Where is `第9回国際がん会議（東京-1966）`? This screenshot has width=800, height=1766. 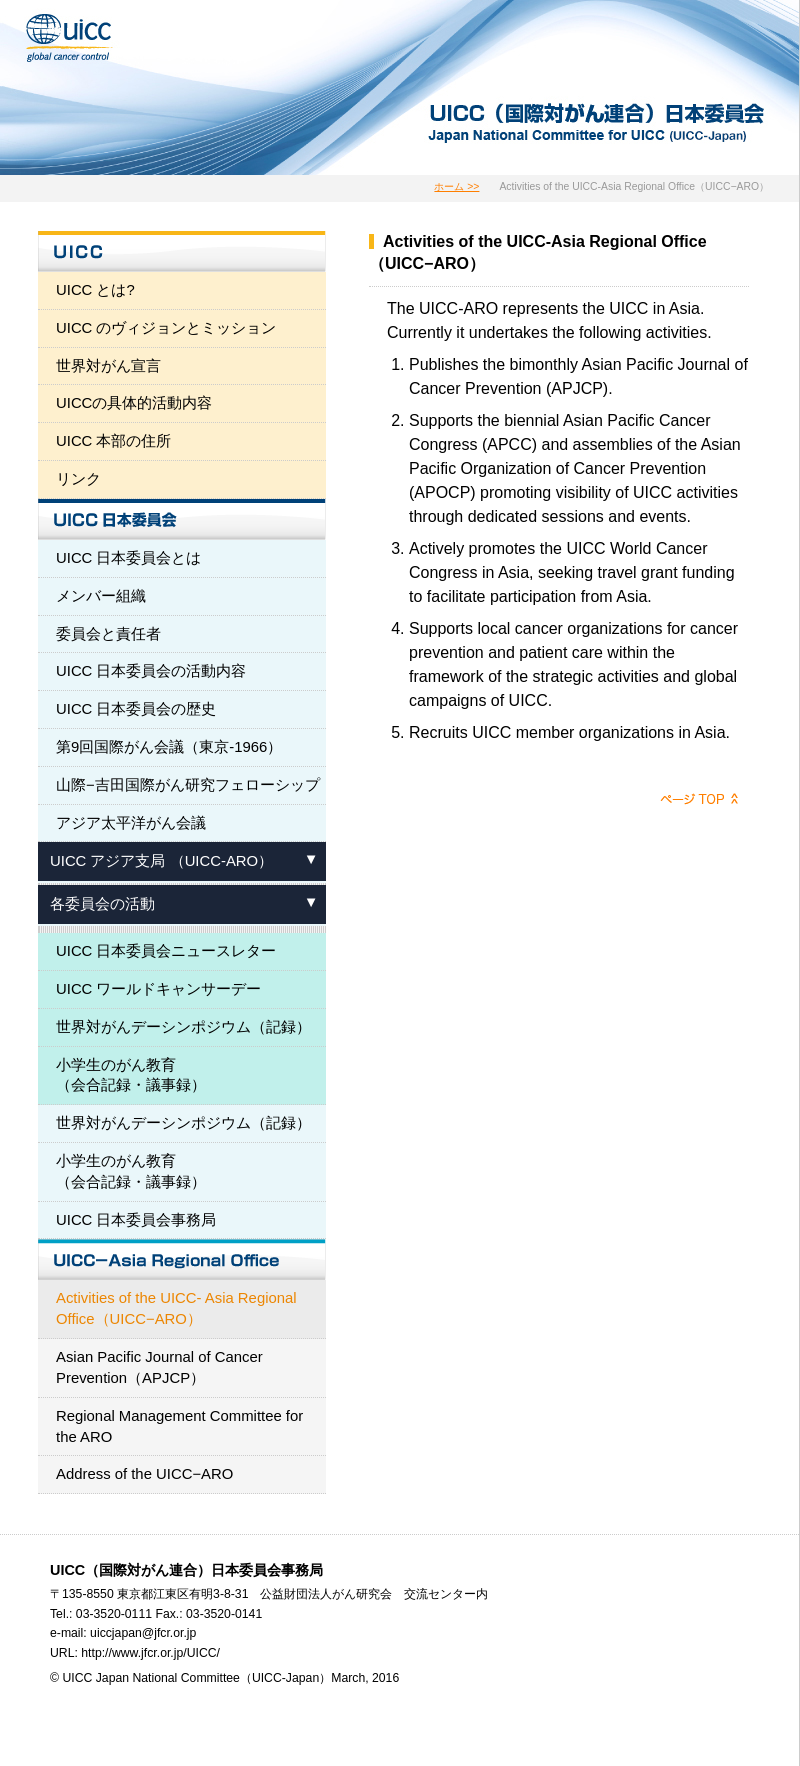 第9回国際がん会議（東京-1966） is located at coordinates (169, 747).